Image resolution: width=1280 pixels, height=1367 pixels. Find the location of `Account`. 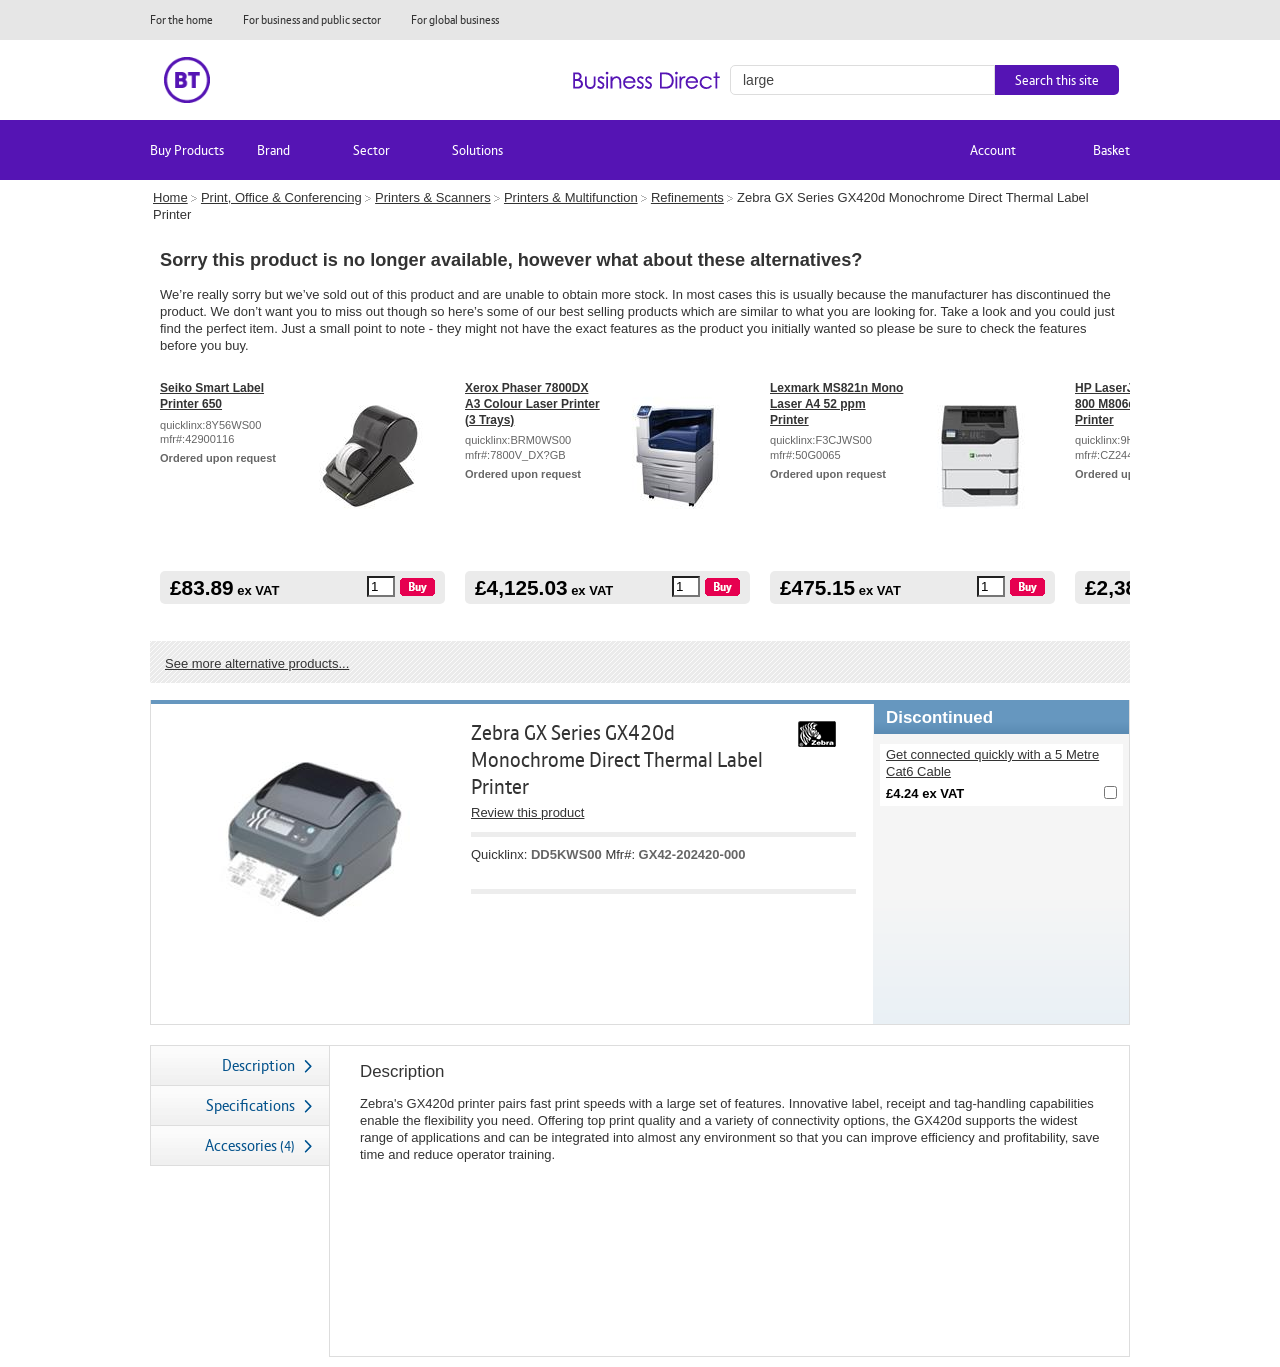

Account is located at coordinates (993, 150).